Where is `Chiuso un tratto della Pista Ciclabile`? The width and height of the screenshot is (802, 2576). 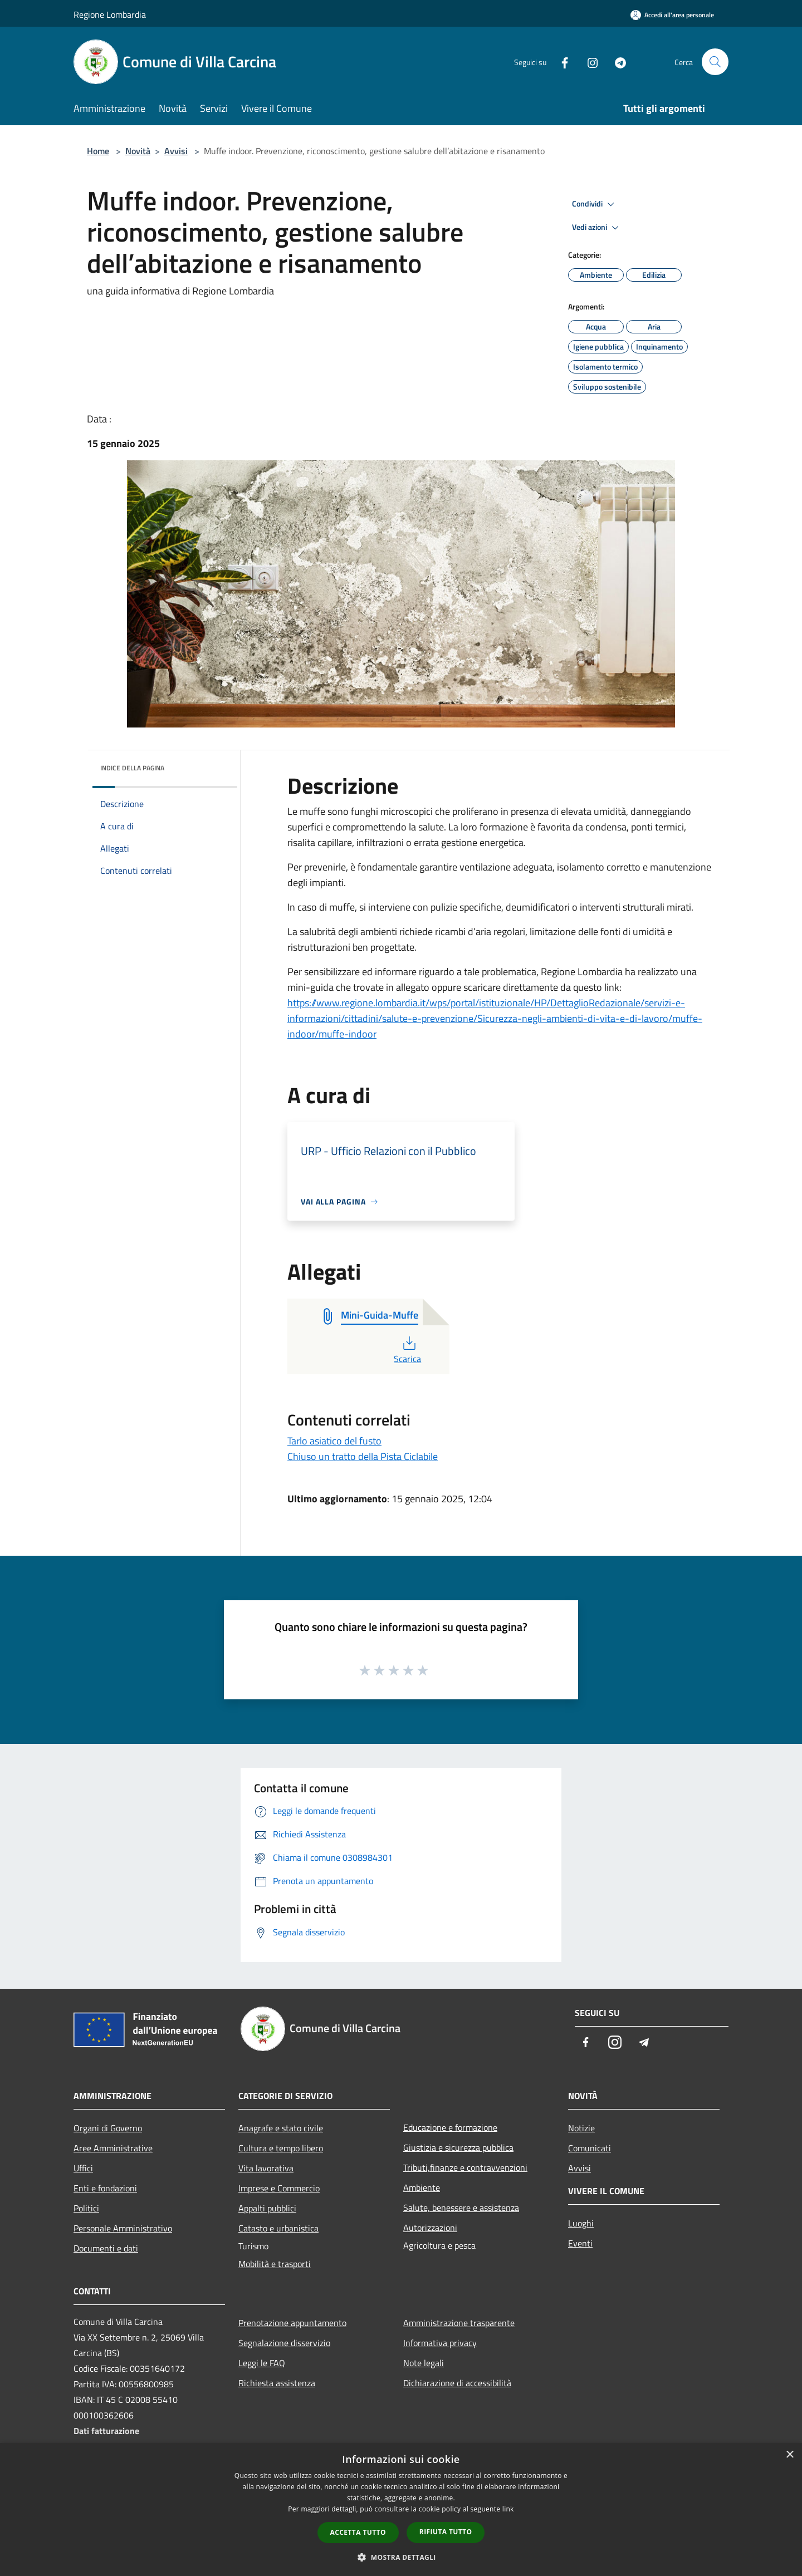
Chiuso un tratto della Pista Ciclabile is located at coordinates (362, 1456).